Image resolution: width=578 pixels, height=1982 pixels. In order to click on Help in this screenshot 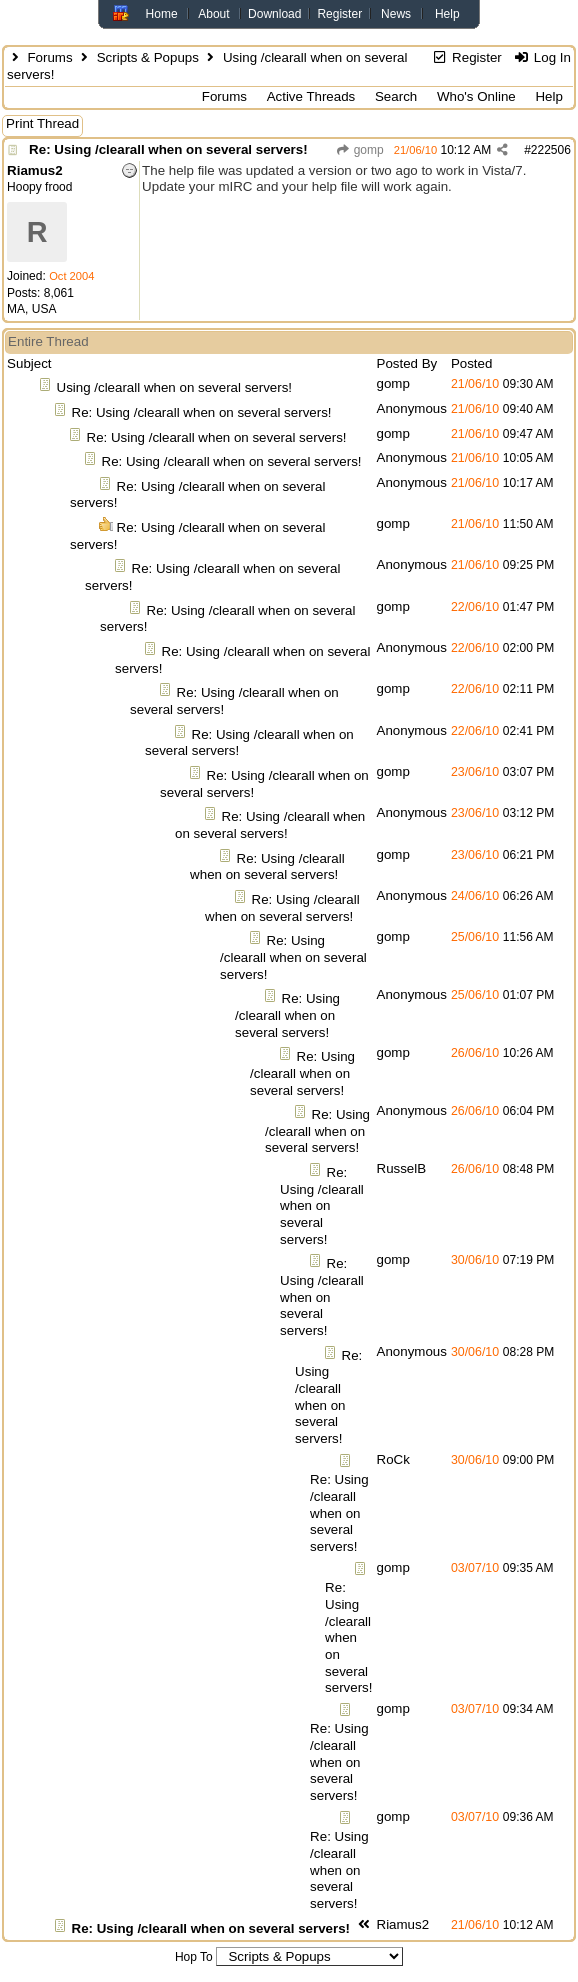, I will do `click(447, 14)`.